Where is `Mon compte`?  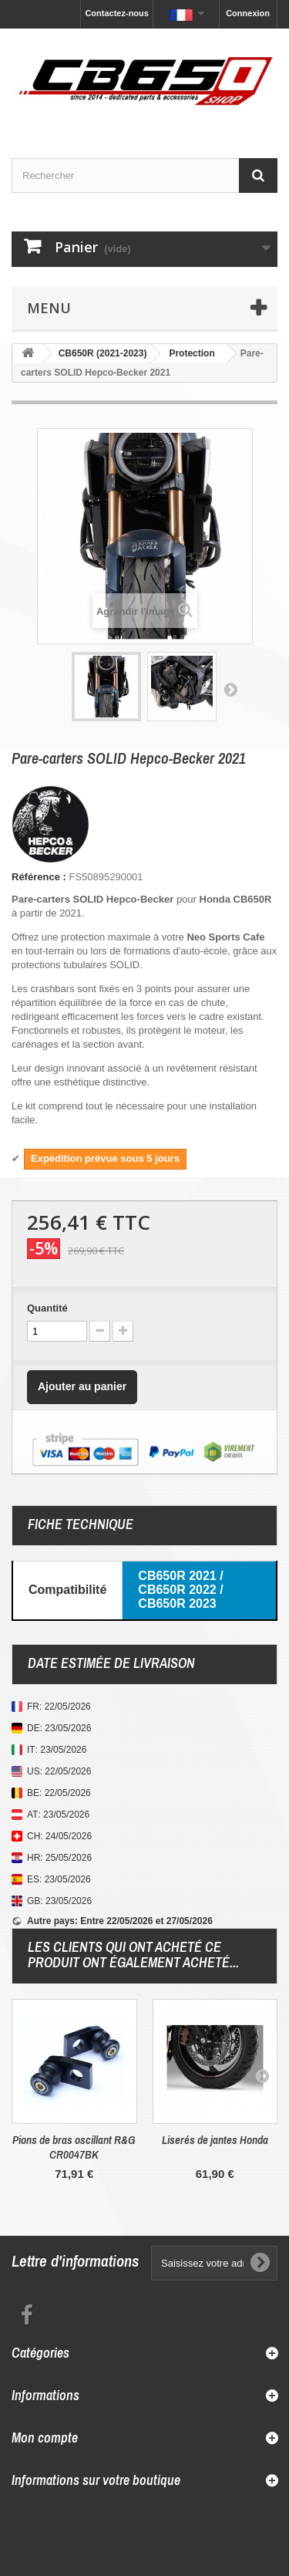
Mon compte is located at coordinates (45, 2437).